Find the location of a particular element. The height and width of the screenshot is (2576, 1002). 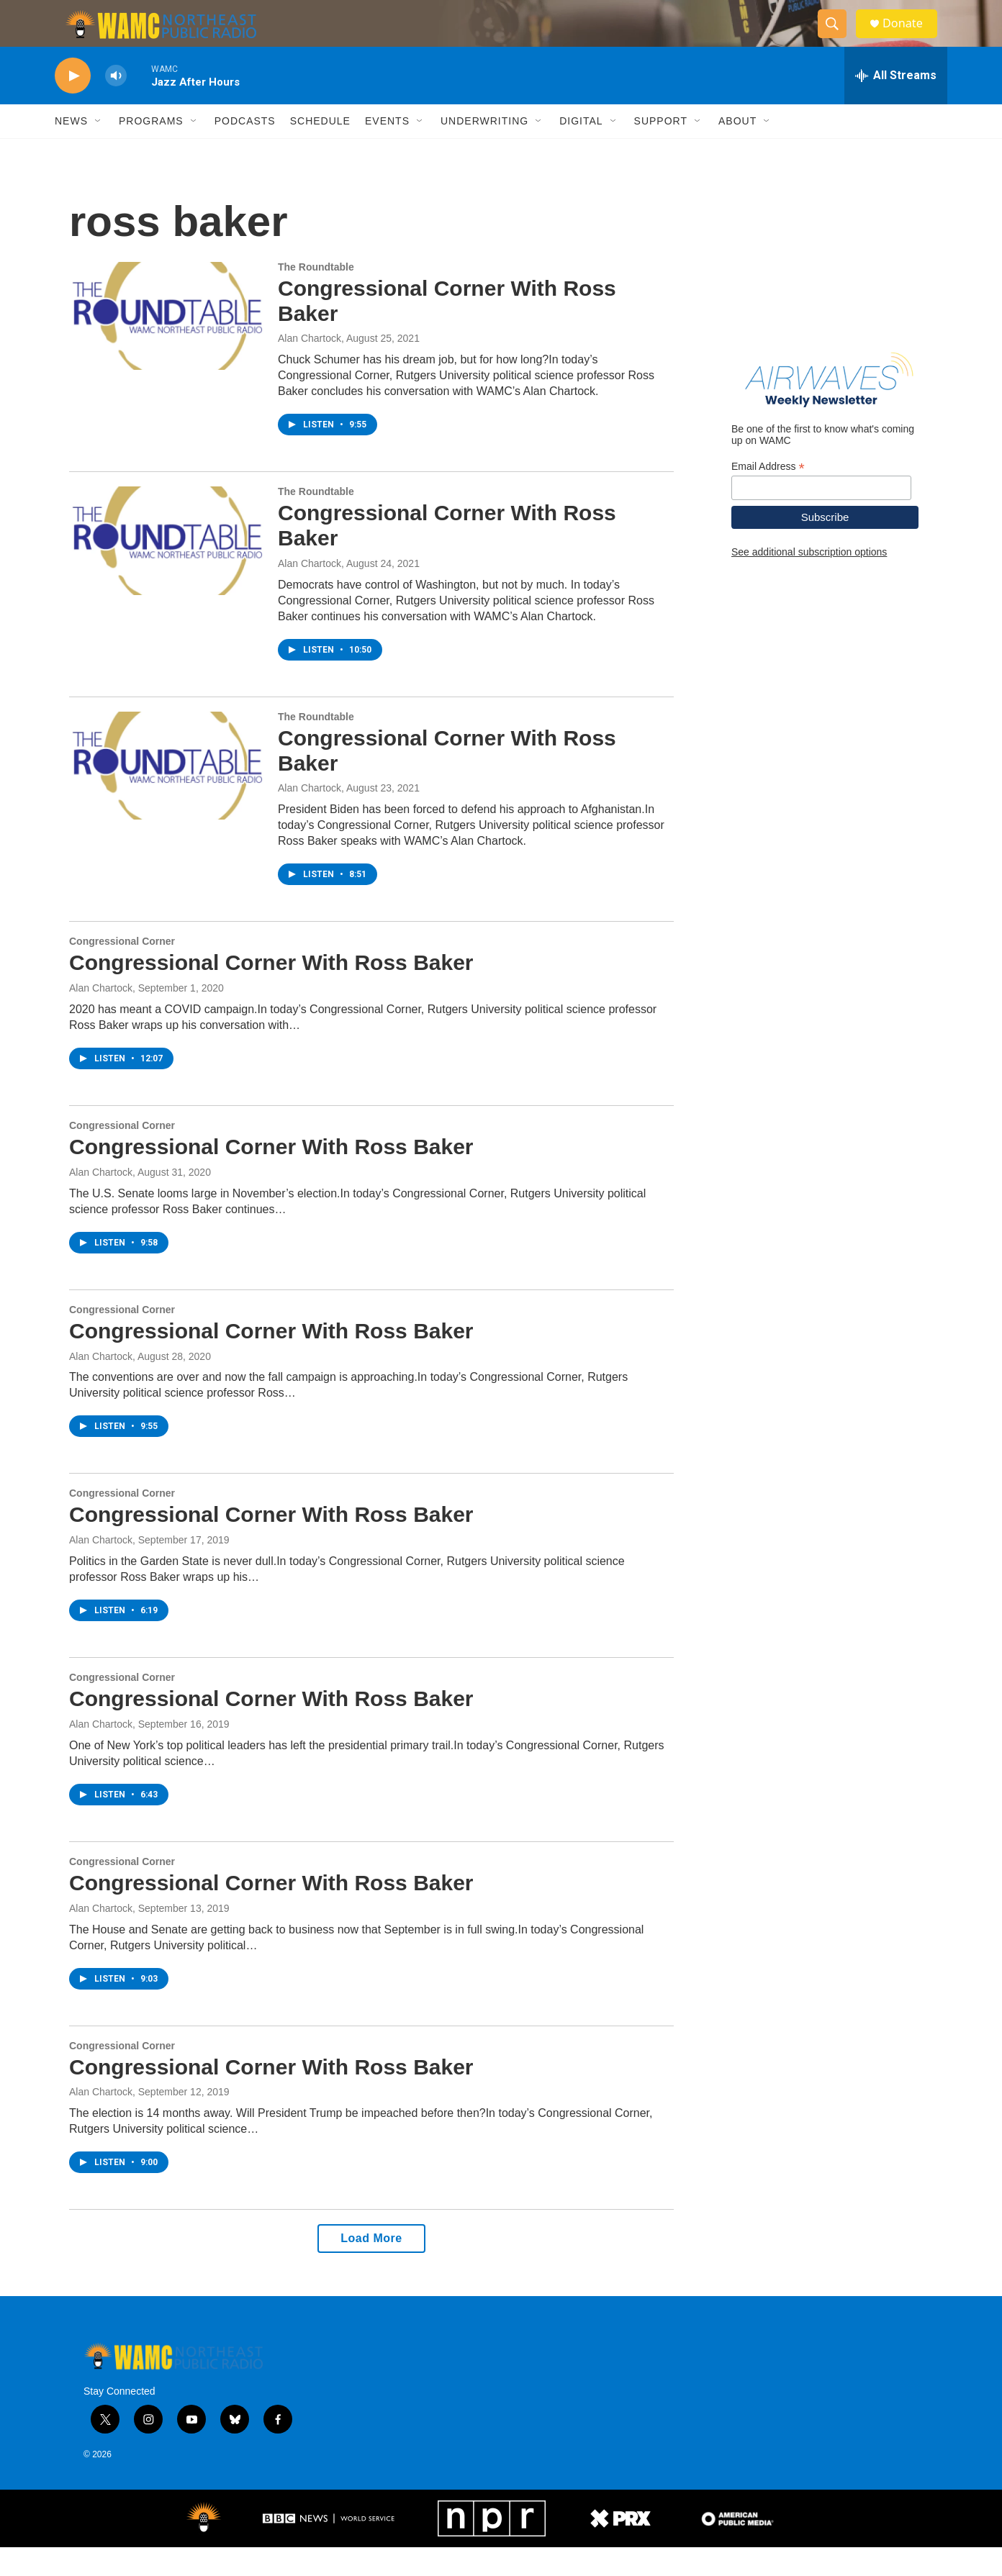

[volume] is located at coordinates (116, 105).